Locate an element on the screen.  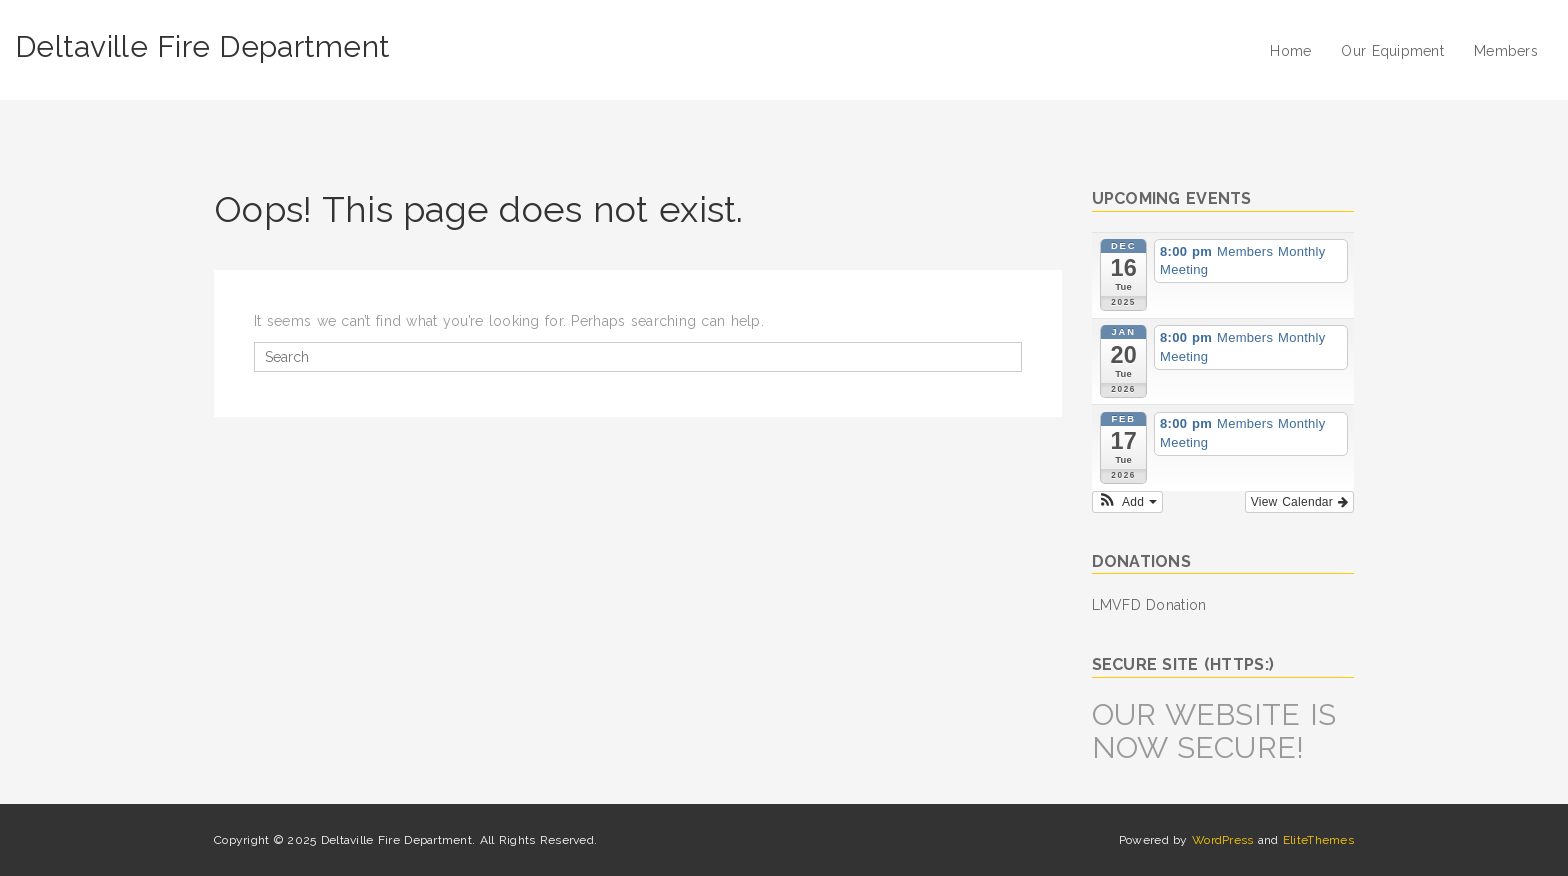
Deltaville Fire Department is located at coordinates (202, 46).